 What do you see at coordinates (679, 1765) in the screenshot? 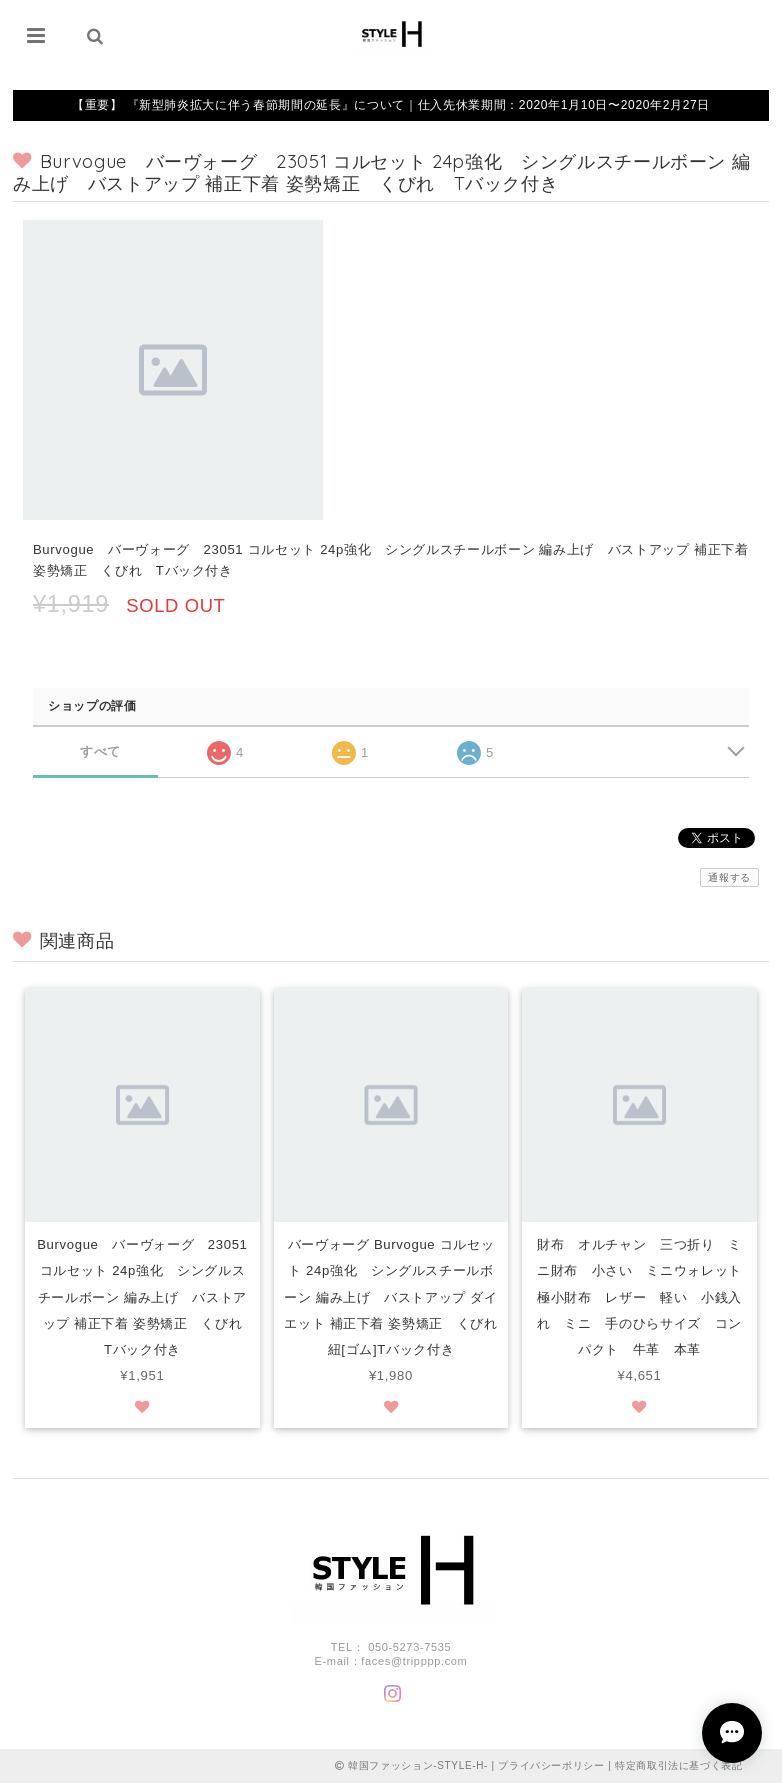
I see `特定商取引法に基づく表記` at bounding box center [679, 1765].